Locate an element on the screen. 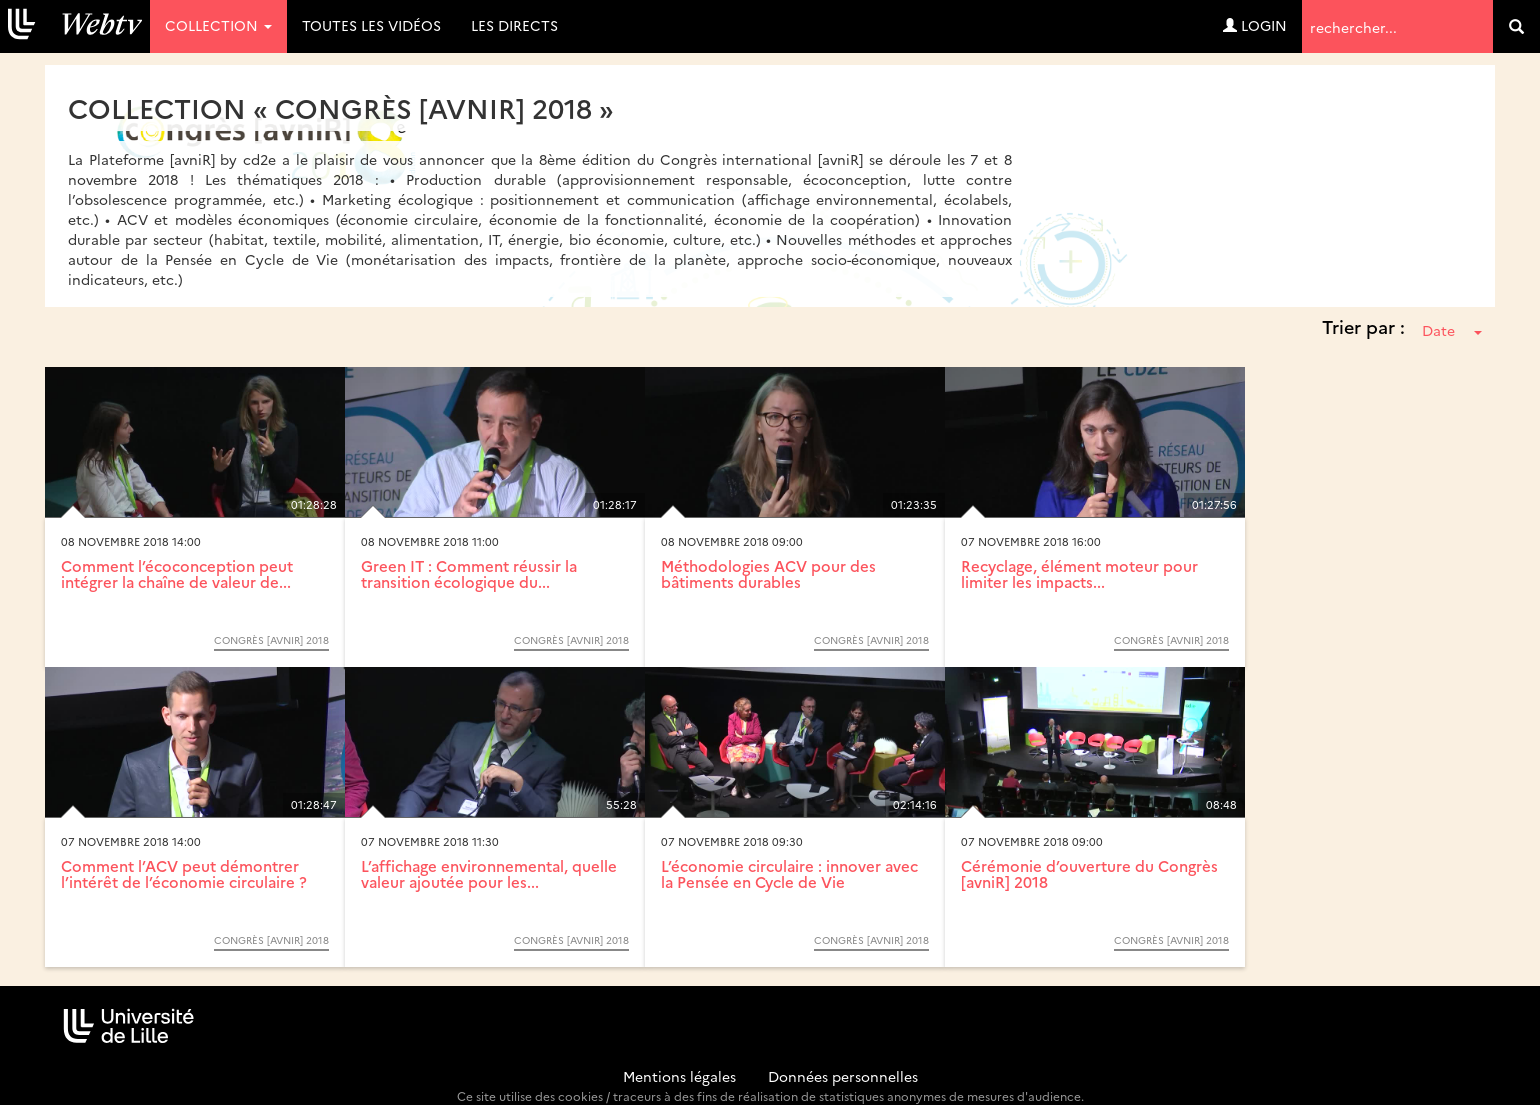 Image resolution: width=1540 pixels, height=1105 pixels. Les directs is located at coordinates (514, 25).